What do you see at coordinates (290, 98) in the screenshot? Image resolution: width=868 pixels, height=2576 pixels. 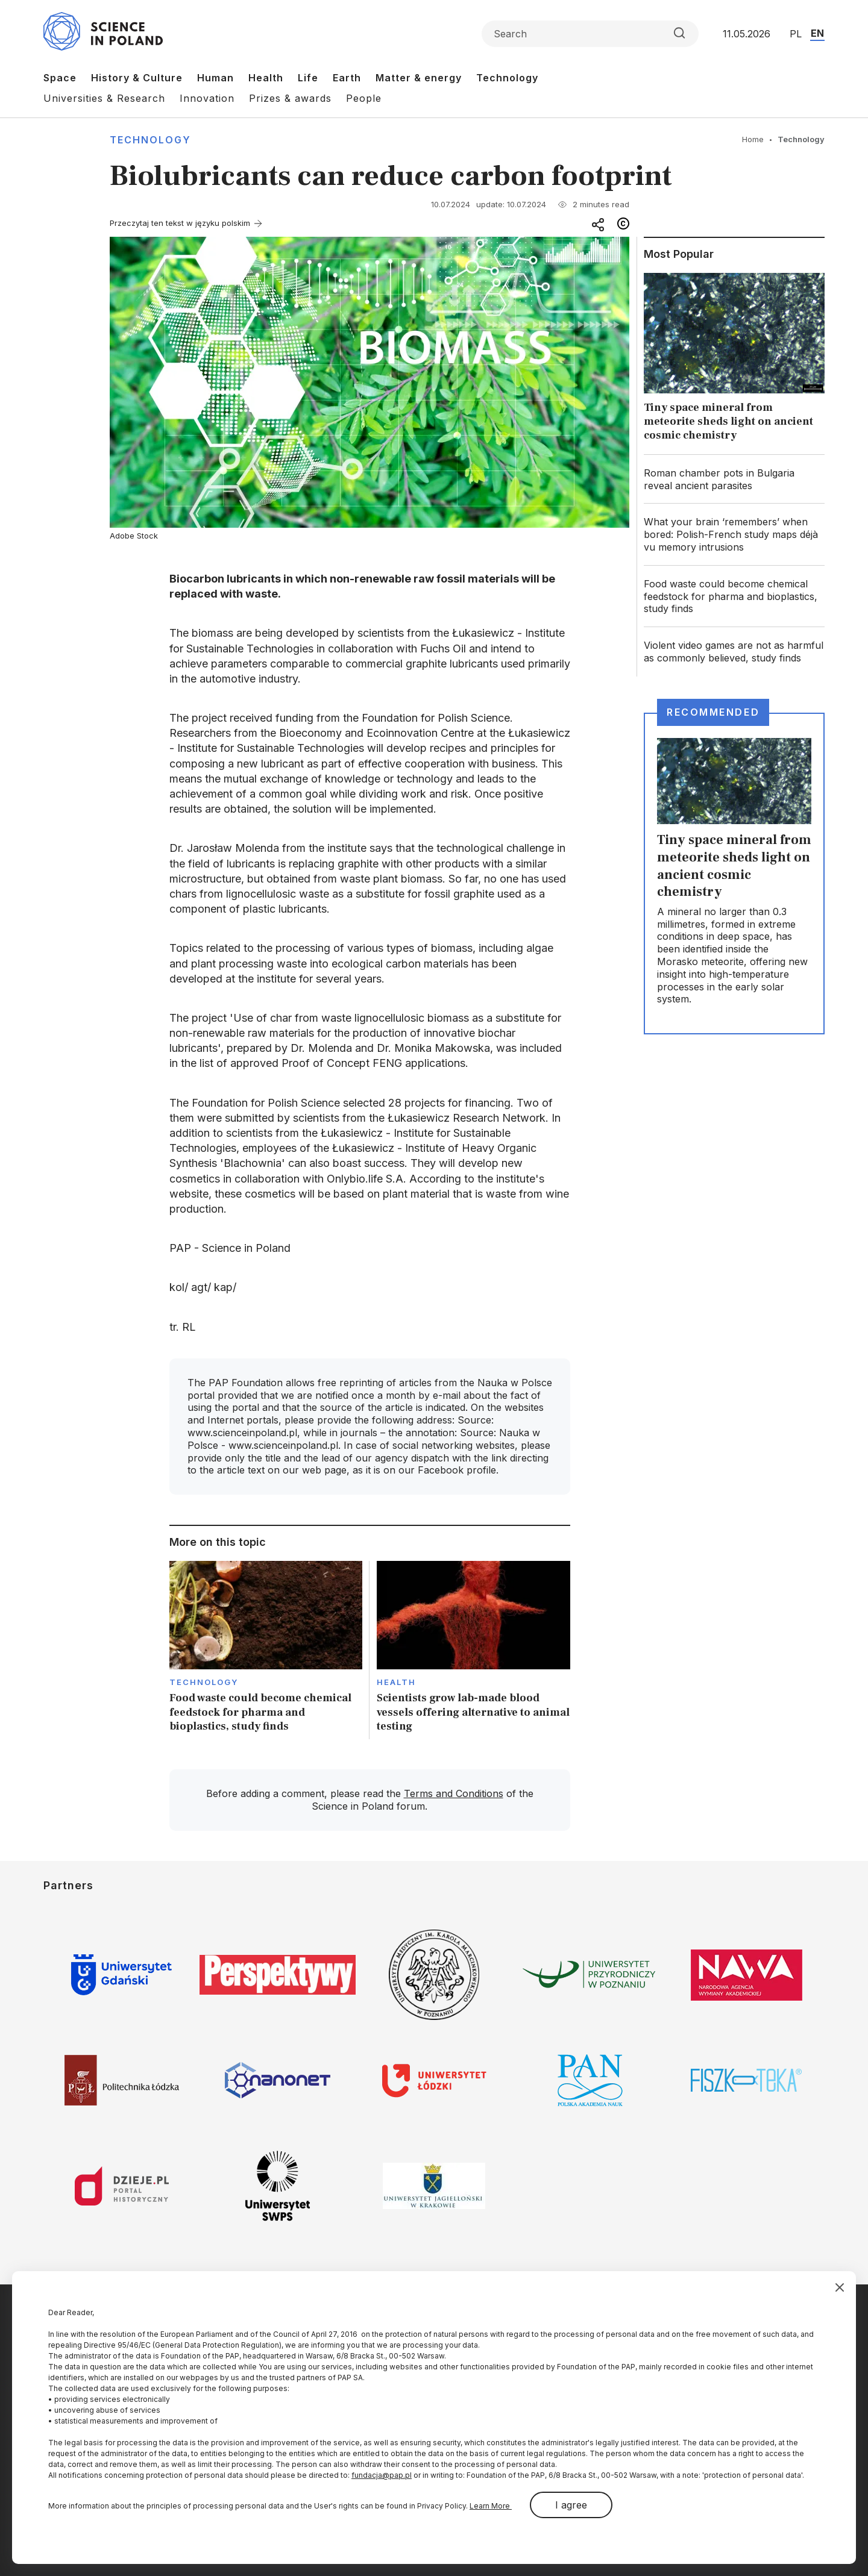 I see `Prizes & awards` at bounding box center [290, 98].